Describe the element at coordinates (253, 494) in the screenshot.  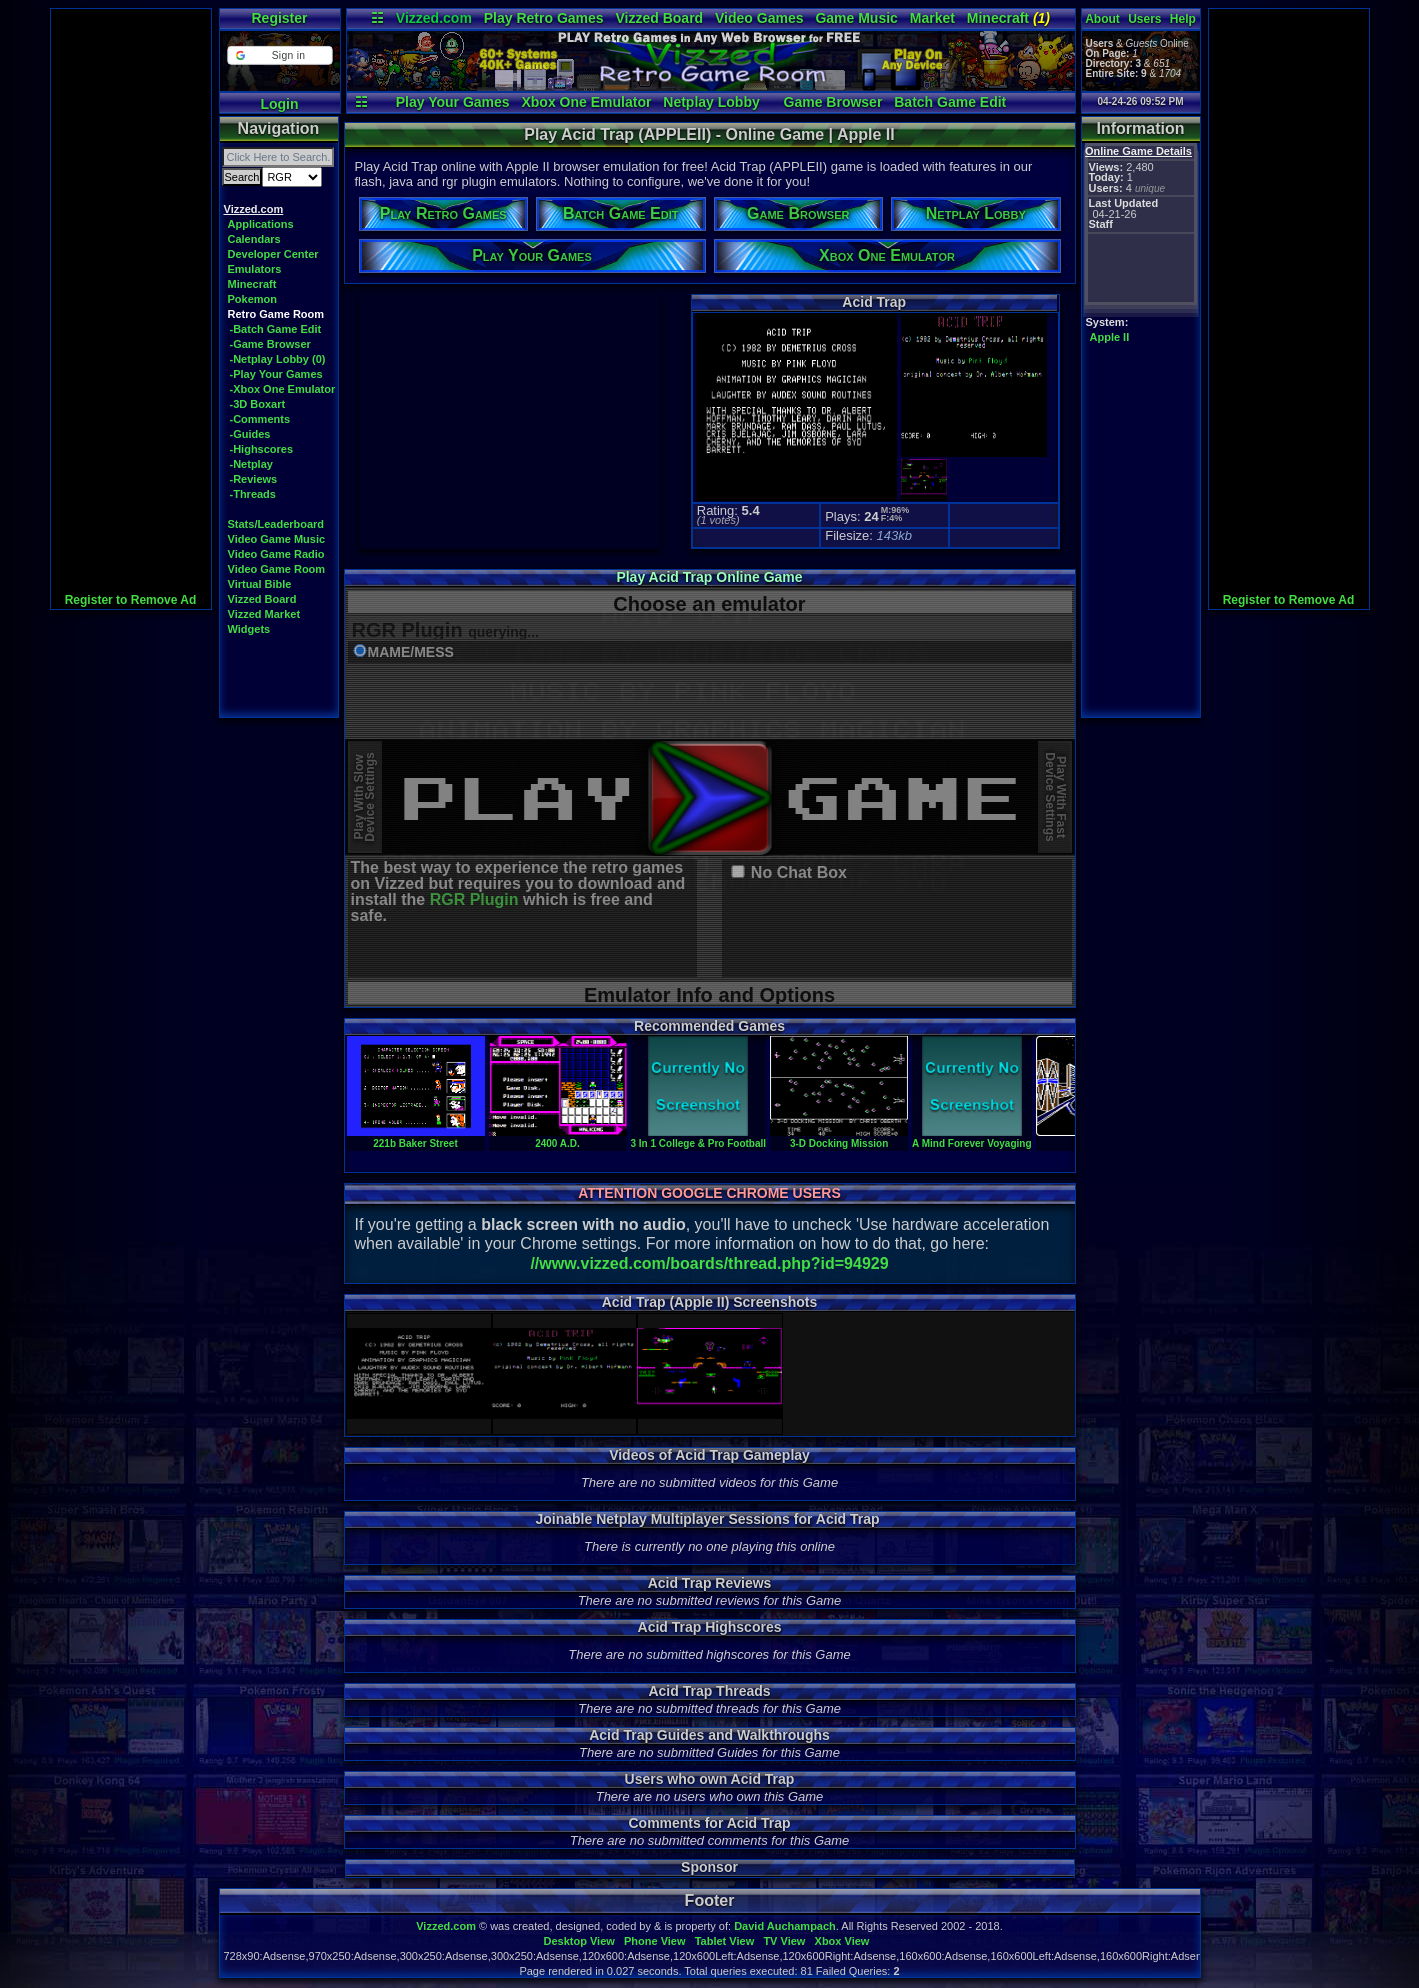
I see `-Threads` at that location.